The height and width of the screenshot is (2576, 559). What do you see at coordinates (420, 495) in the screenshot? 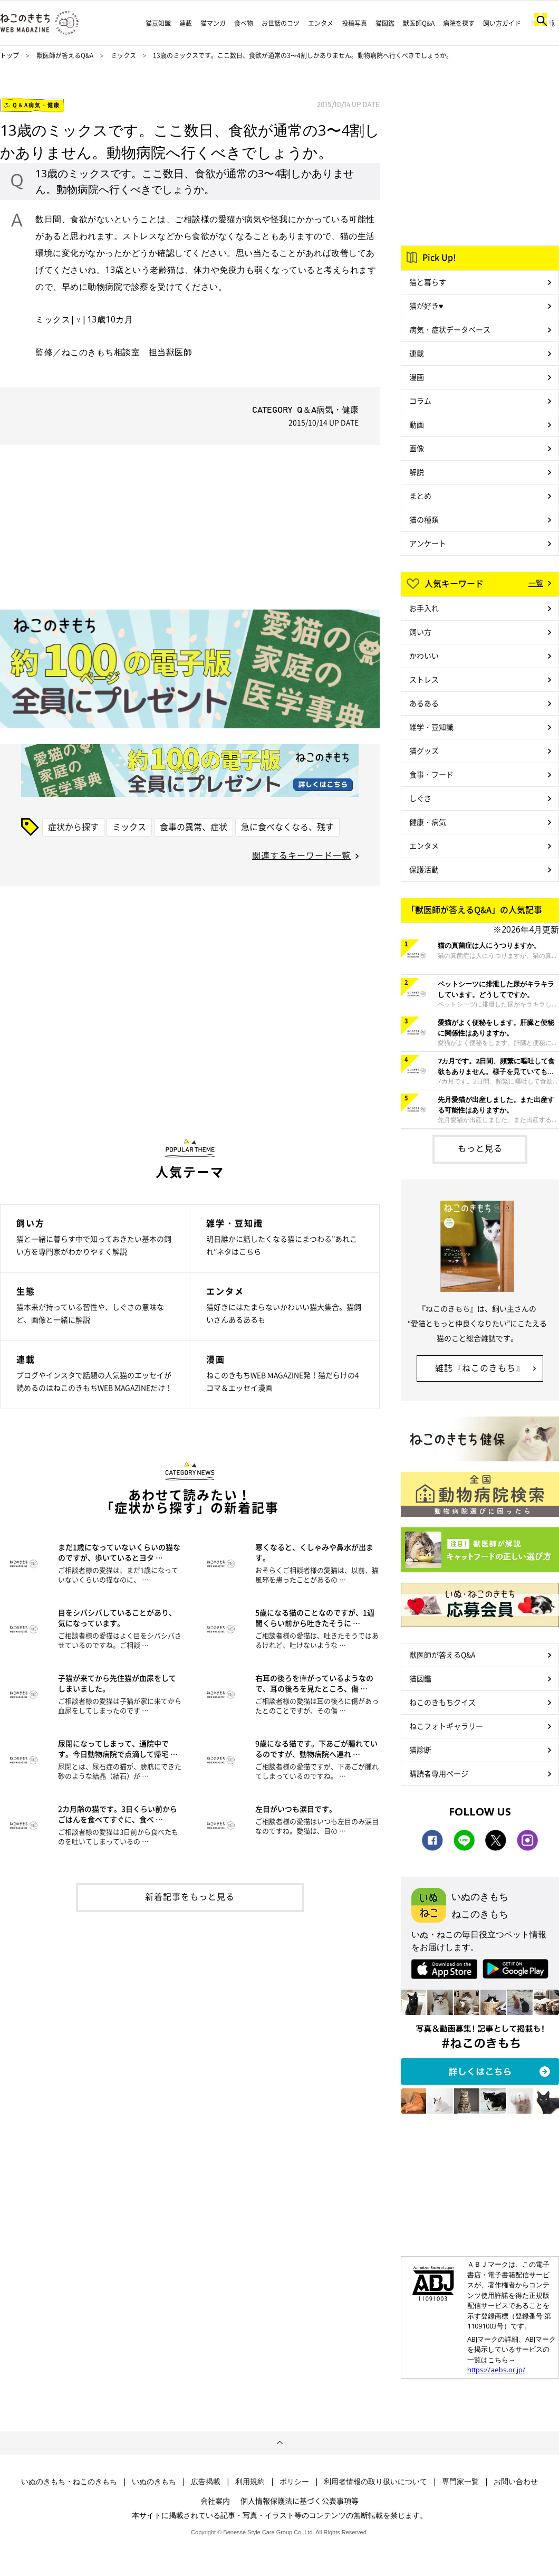
I see `まとめ` at bounding box center [420, 495].